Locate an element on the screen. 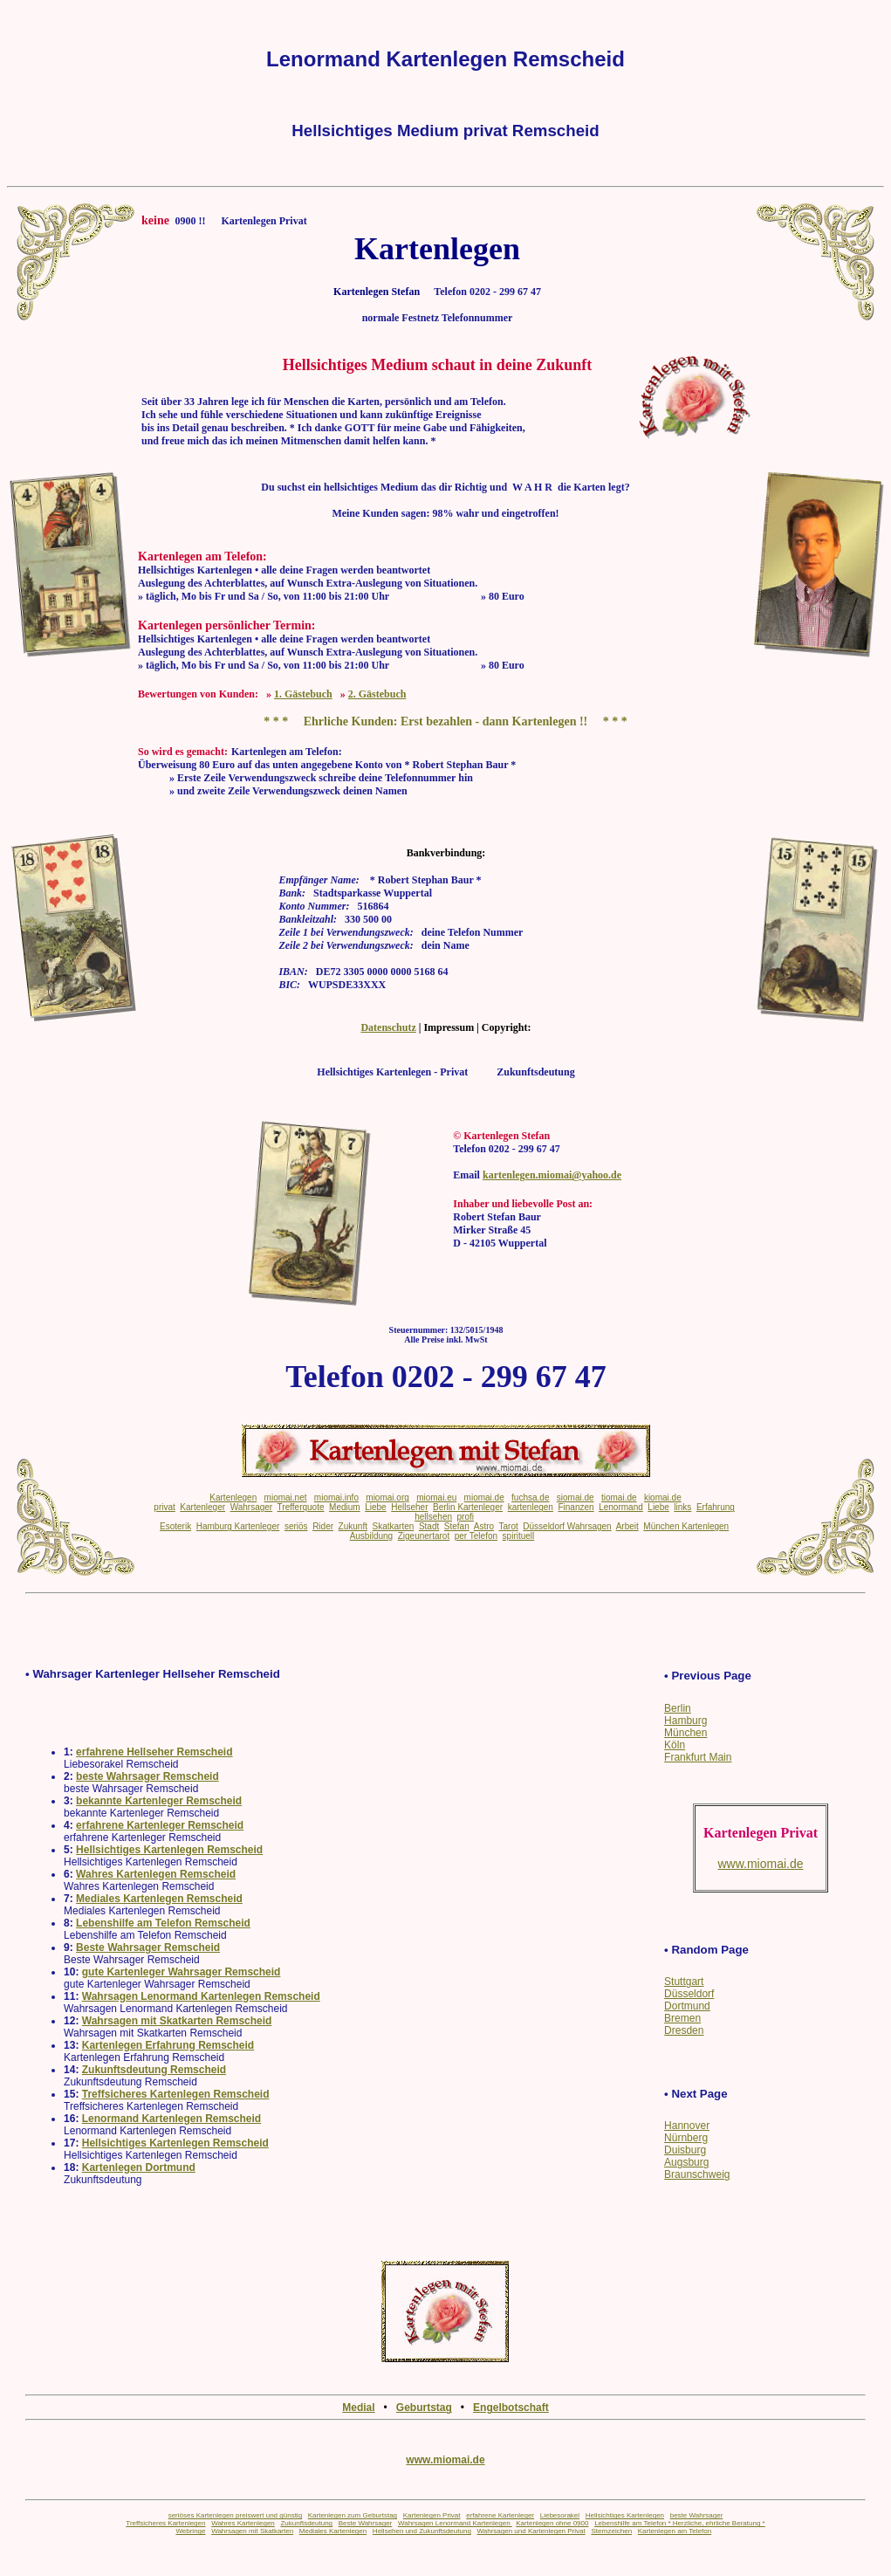 The image size is (891, 2576). Bremen is located at coordinates (682, 2018).